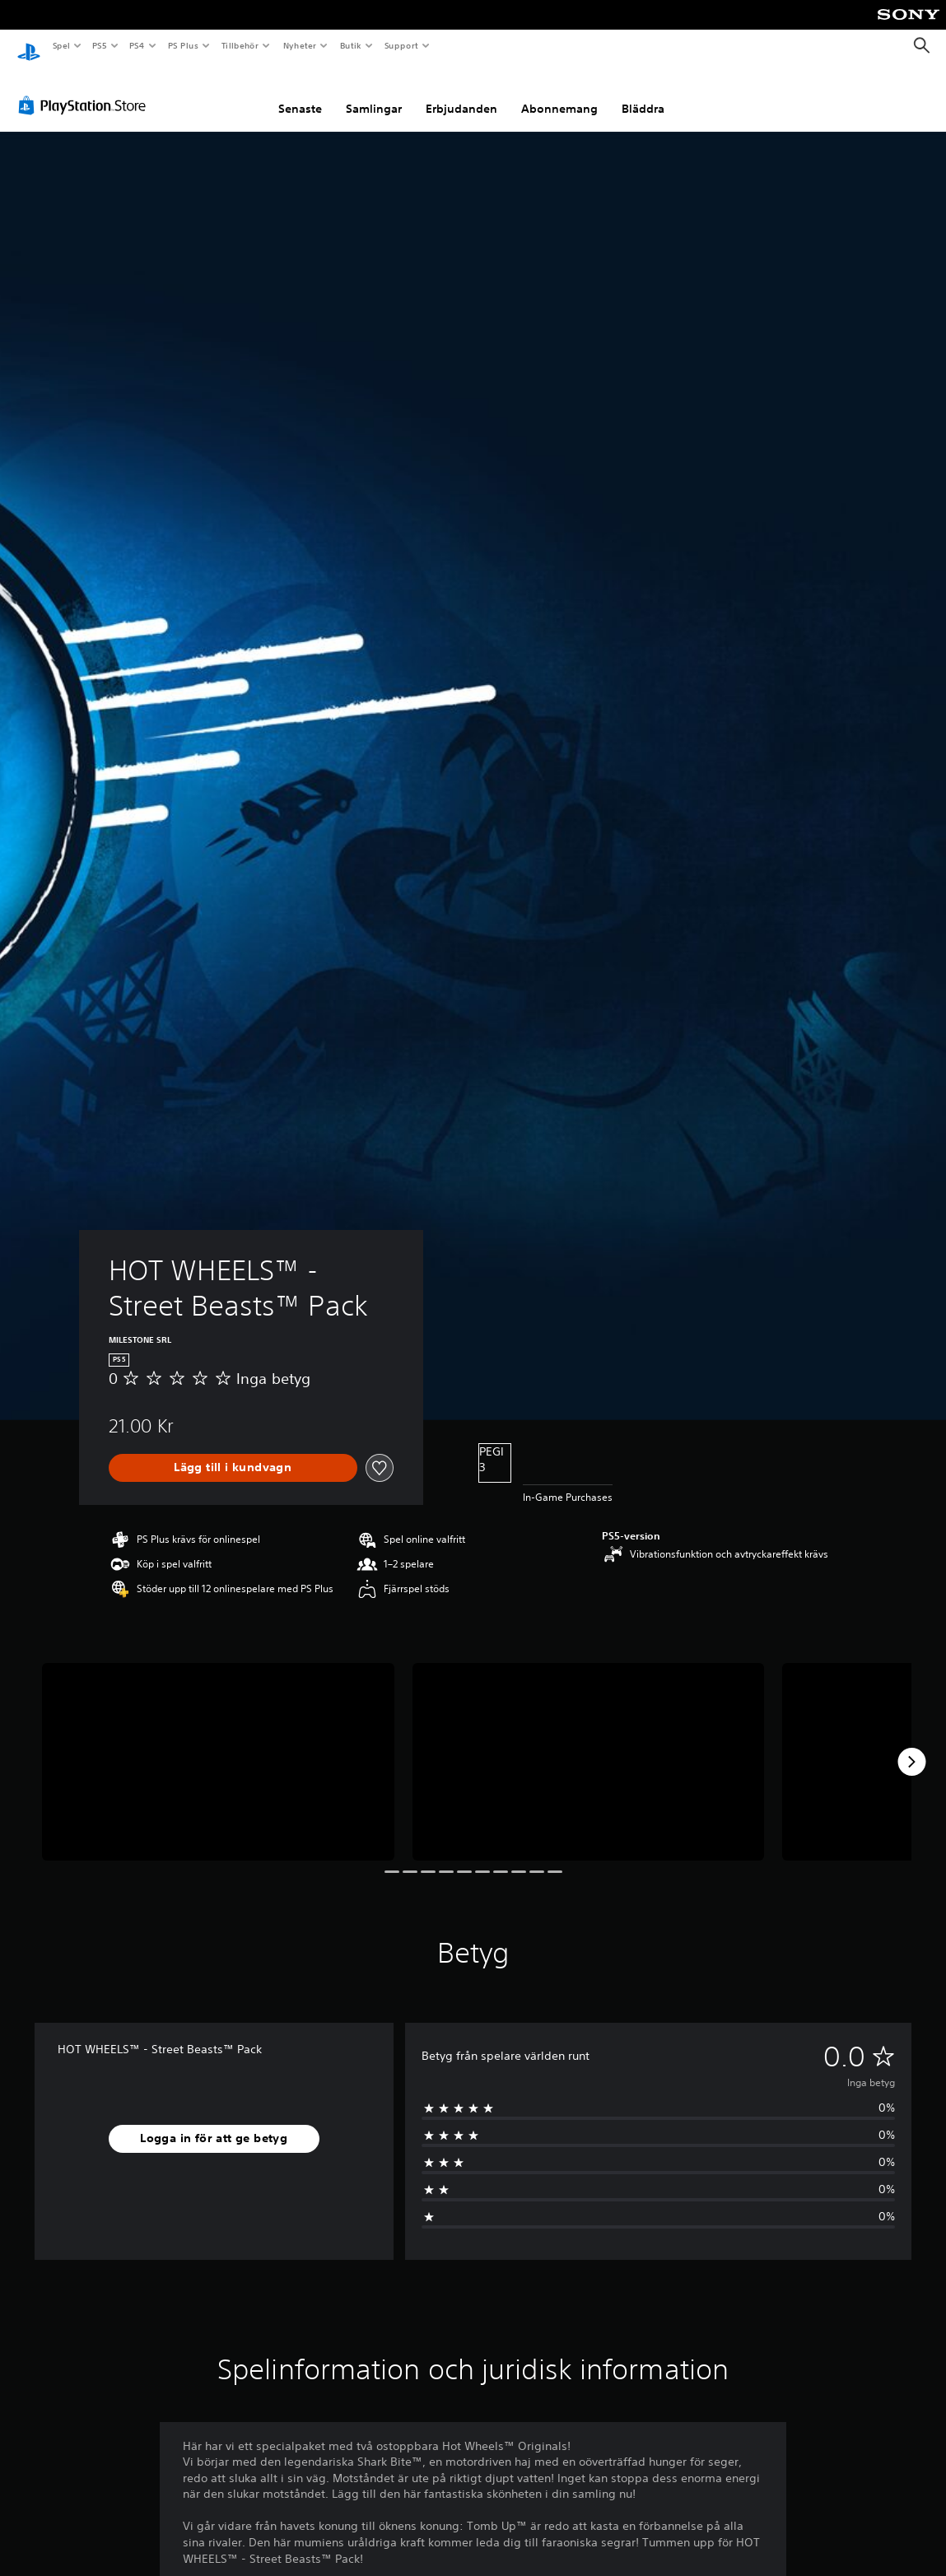 The width and height of the screenshot is (946, 2576). What do you see at coordinates (85, 90) in the screenshot?
I see `[PlayStation Store]` at bounding box center [85, 90].